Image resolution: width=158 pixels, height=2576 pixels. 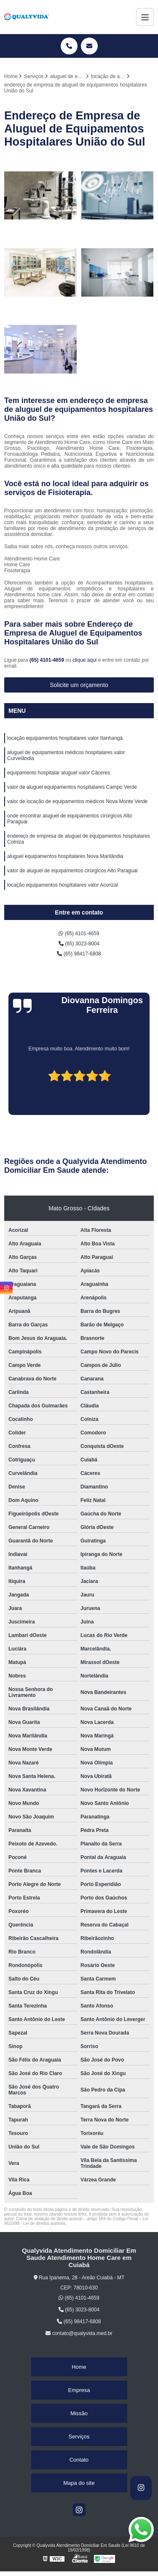 What do you see at coordinates (72, 871) in the screenshot?
I see `valor de aluguel de equipamentos cirúrgicos Alto Paraguai` at bounding box center [72, 871].